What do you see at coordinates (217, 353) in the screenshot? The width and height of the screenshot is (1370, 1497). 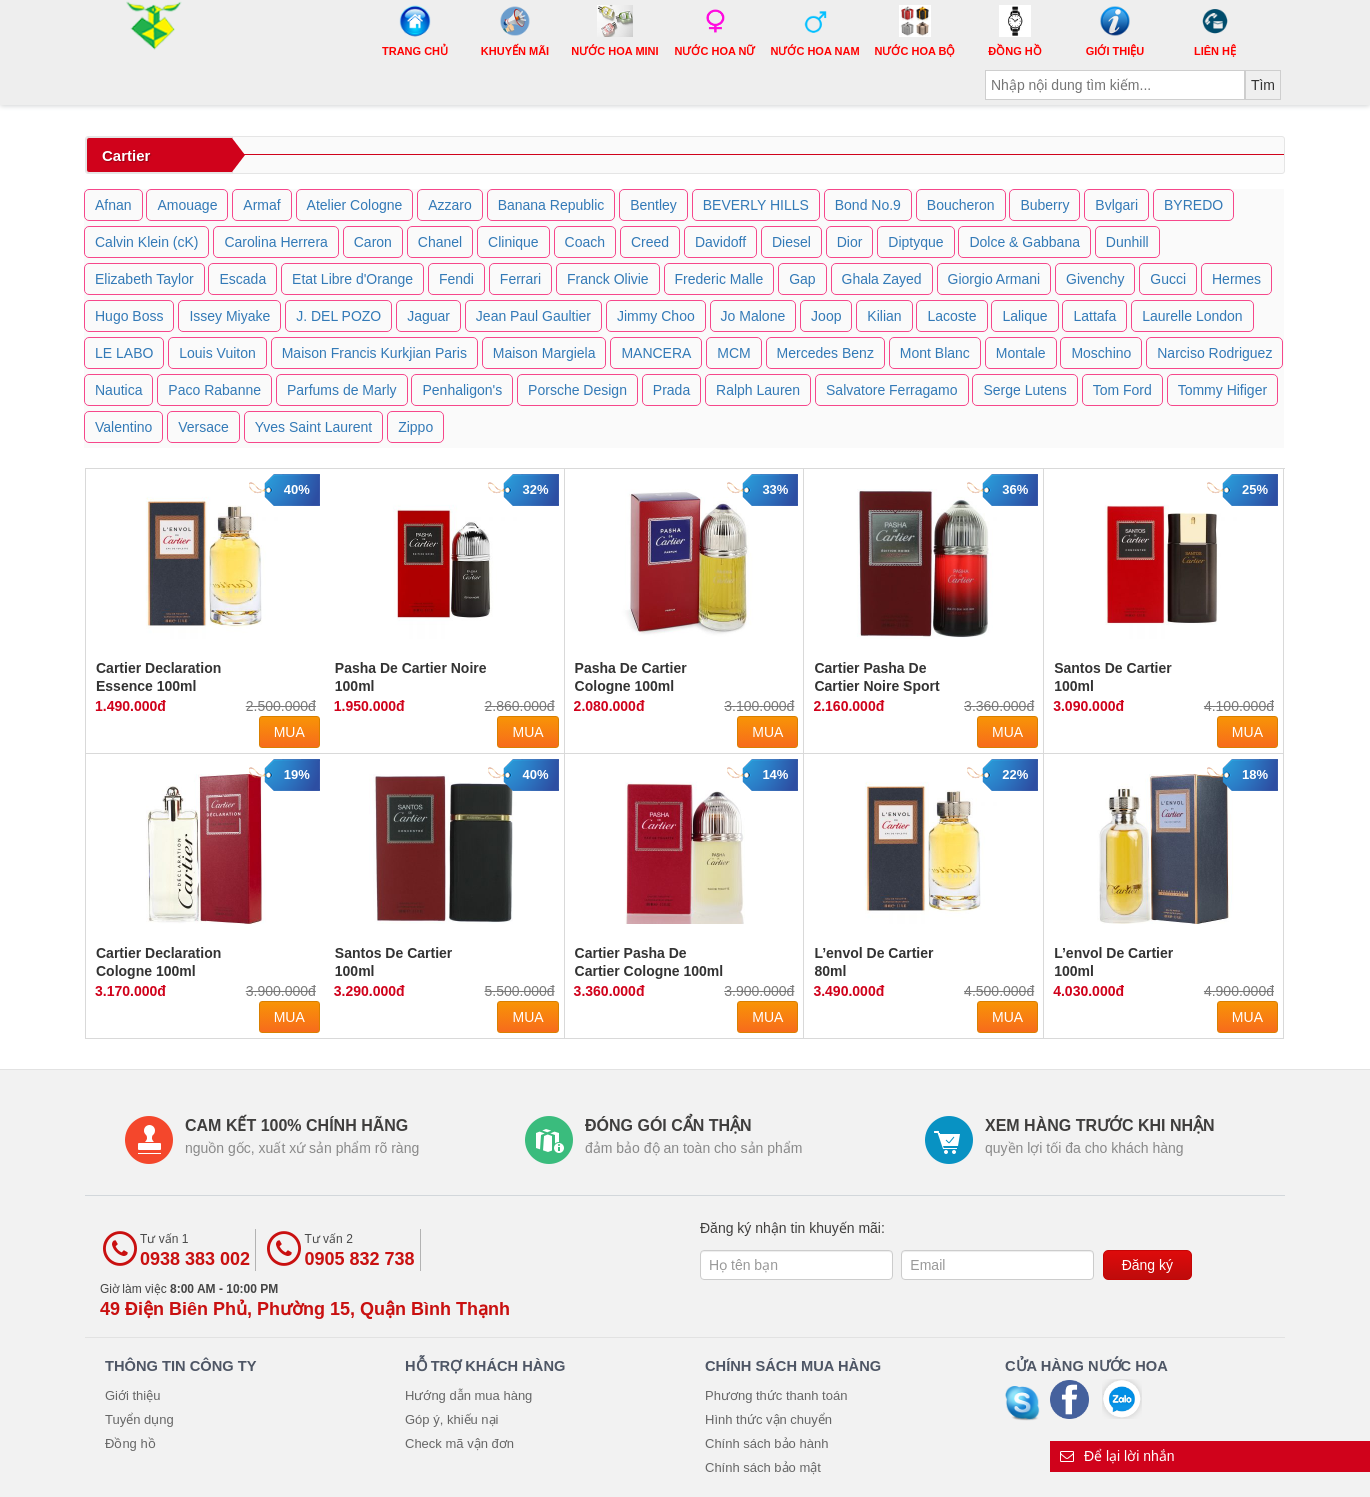 I see `Louis Vuiton` at bounding box center [217, 353].